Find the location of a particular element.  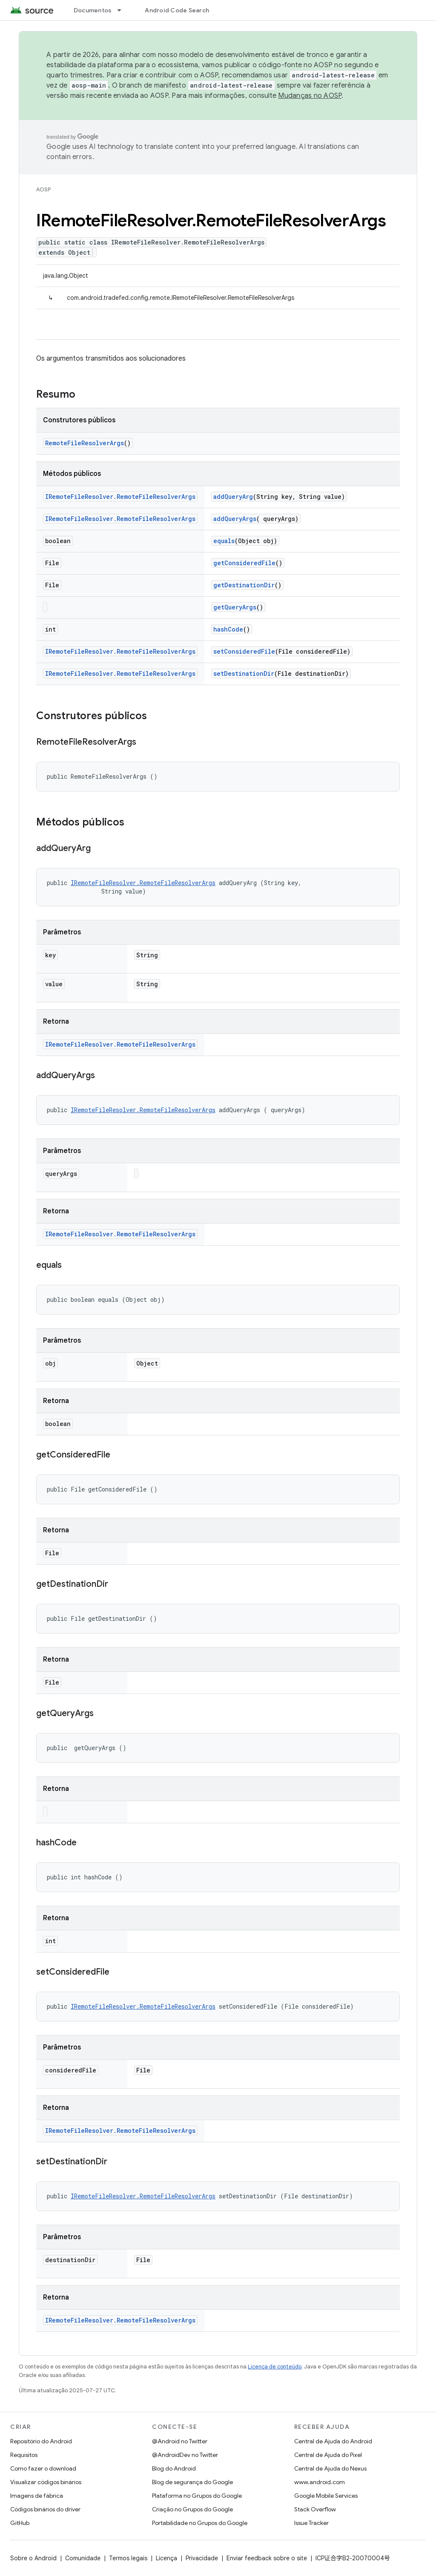

getConsideredFile is located at coordinates (244, 563).